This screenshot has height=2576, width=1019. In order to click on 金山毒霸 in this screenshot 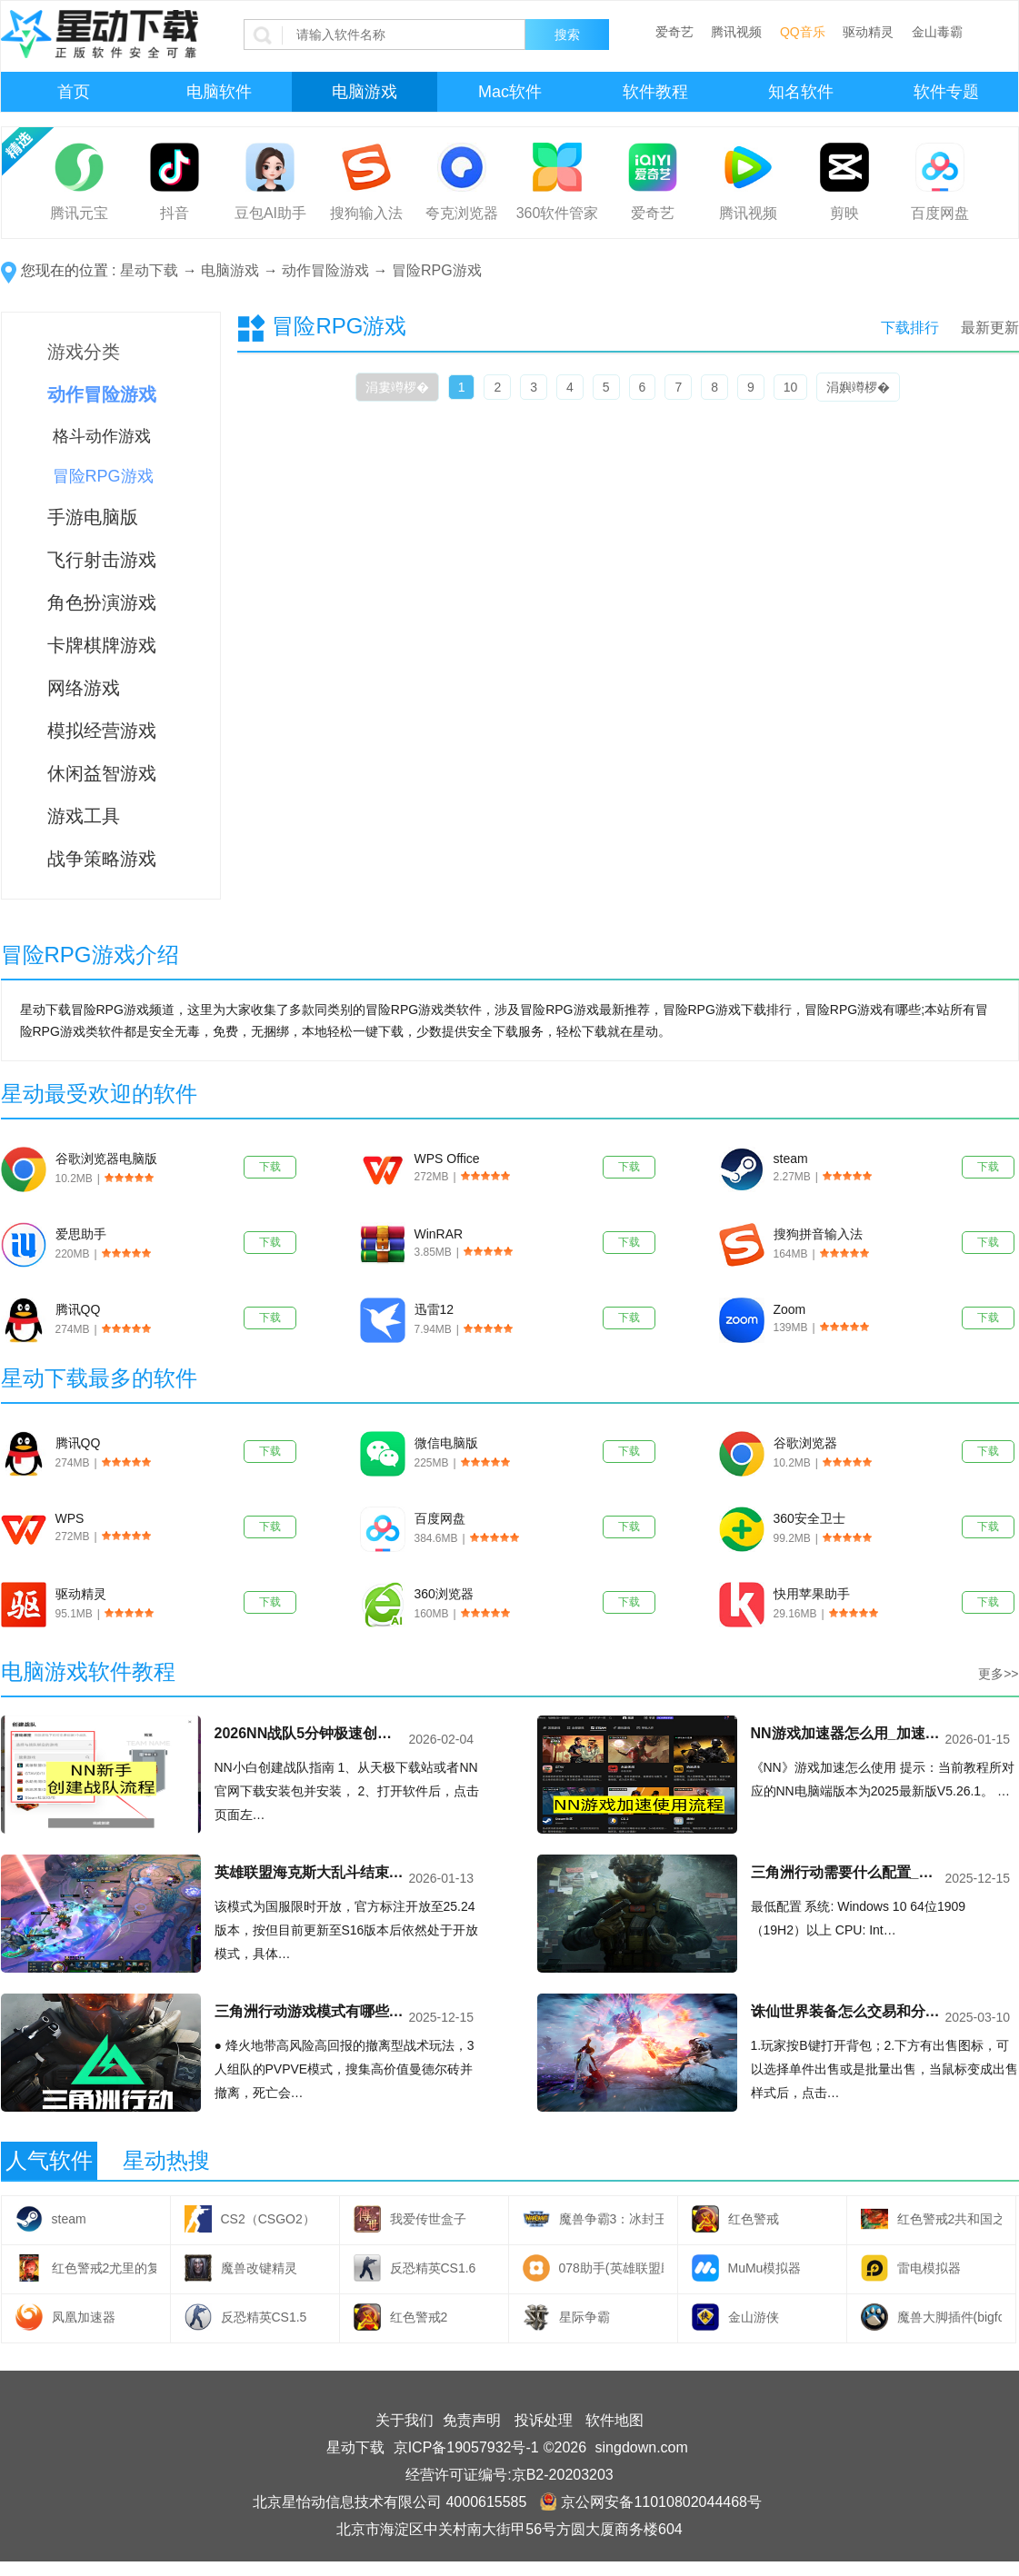, I will do `click(937, 32)`.